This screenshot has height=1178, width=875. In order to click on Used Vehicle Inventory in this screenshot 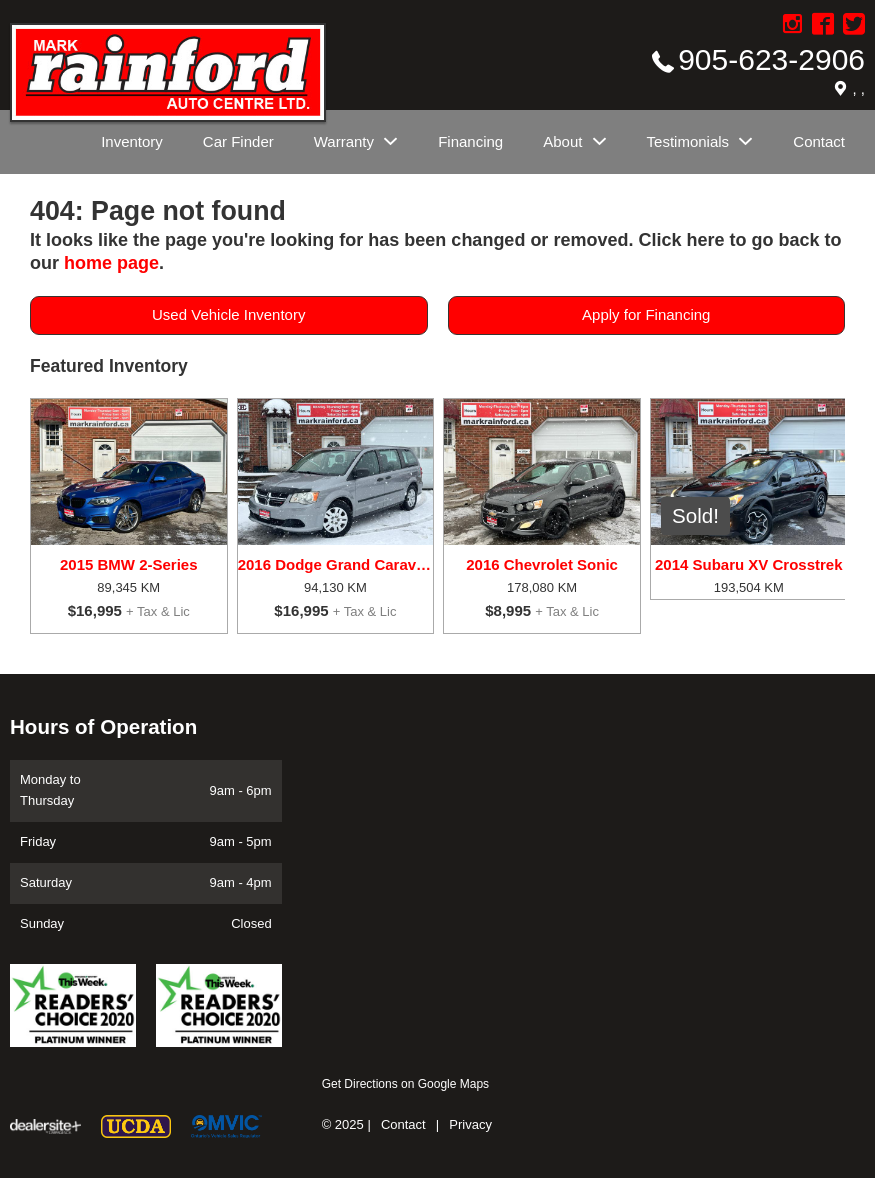, I will do `click(228, 314)`.